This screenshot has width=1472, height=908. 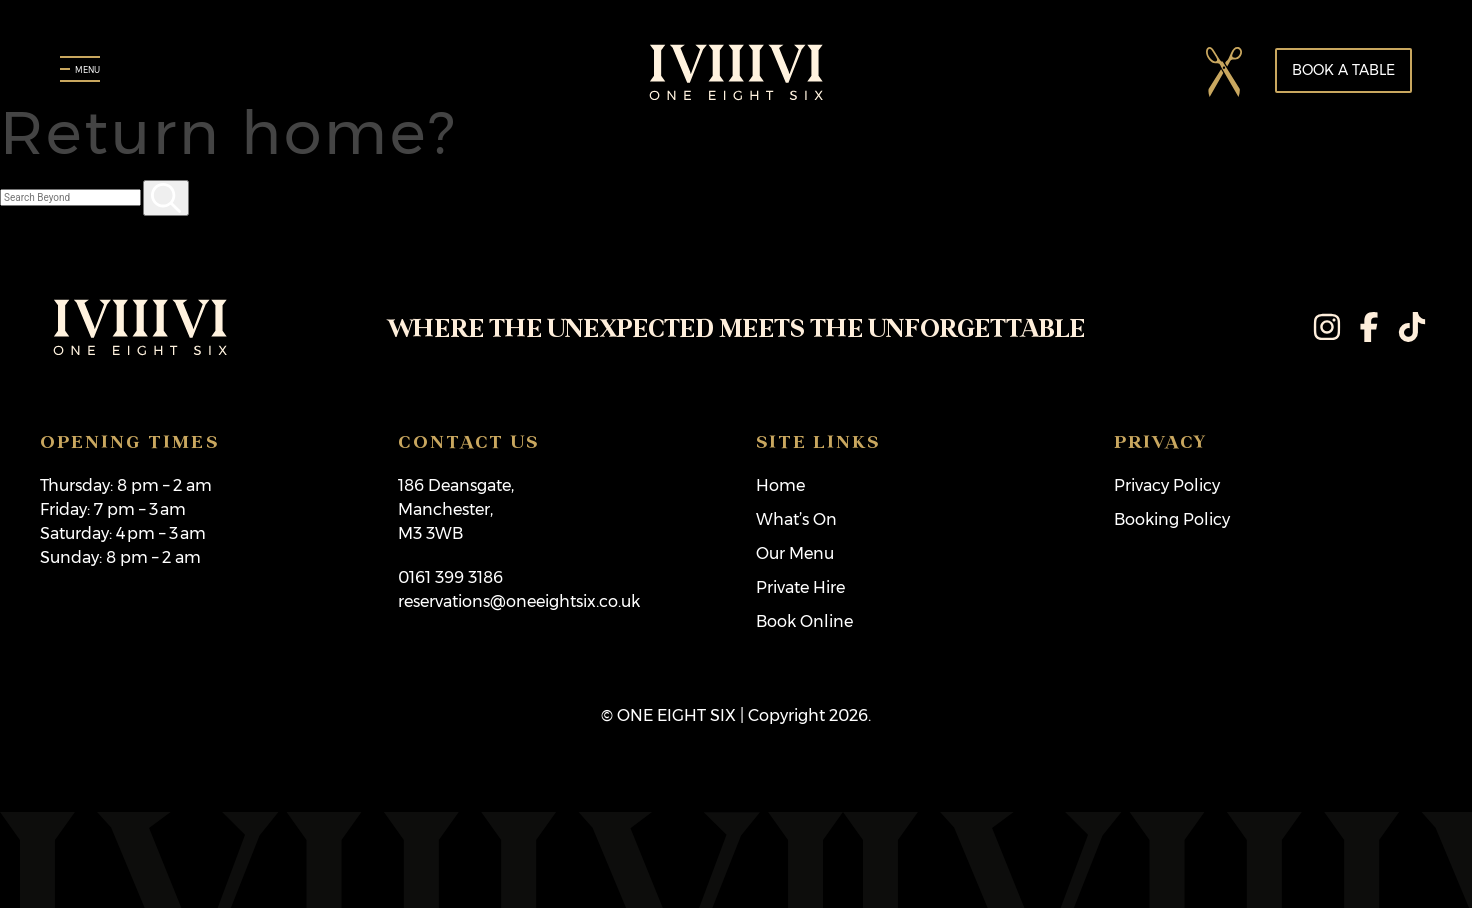 What do you see at coordinates (804, 621) in the screenshot?
I see `Book Online` at bounding box center [804, 621].